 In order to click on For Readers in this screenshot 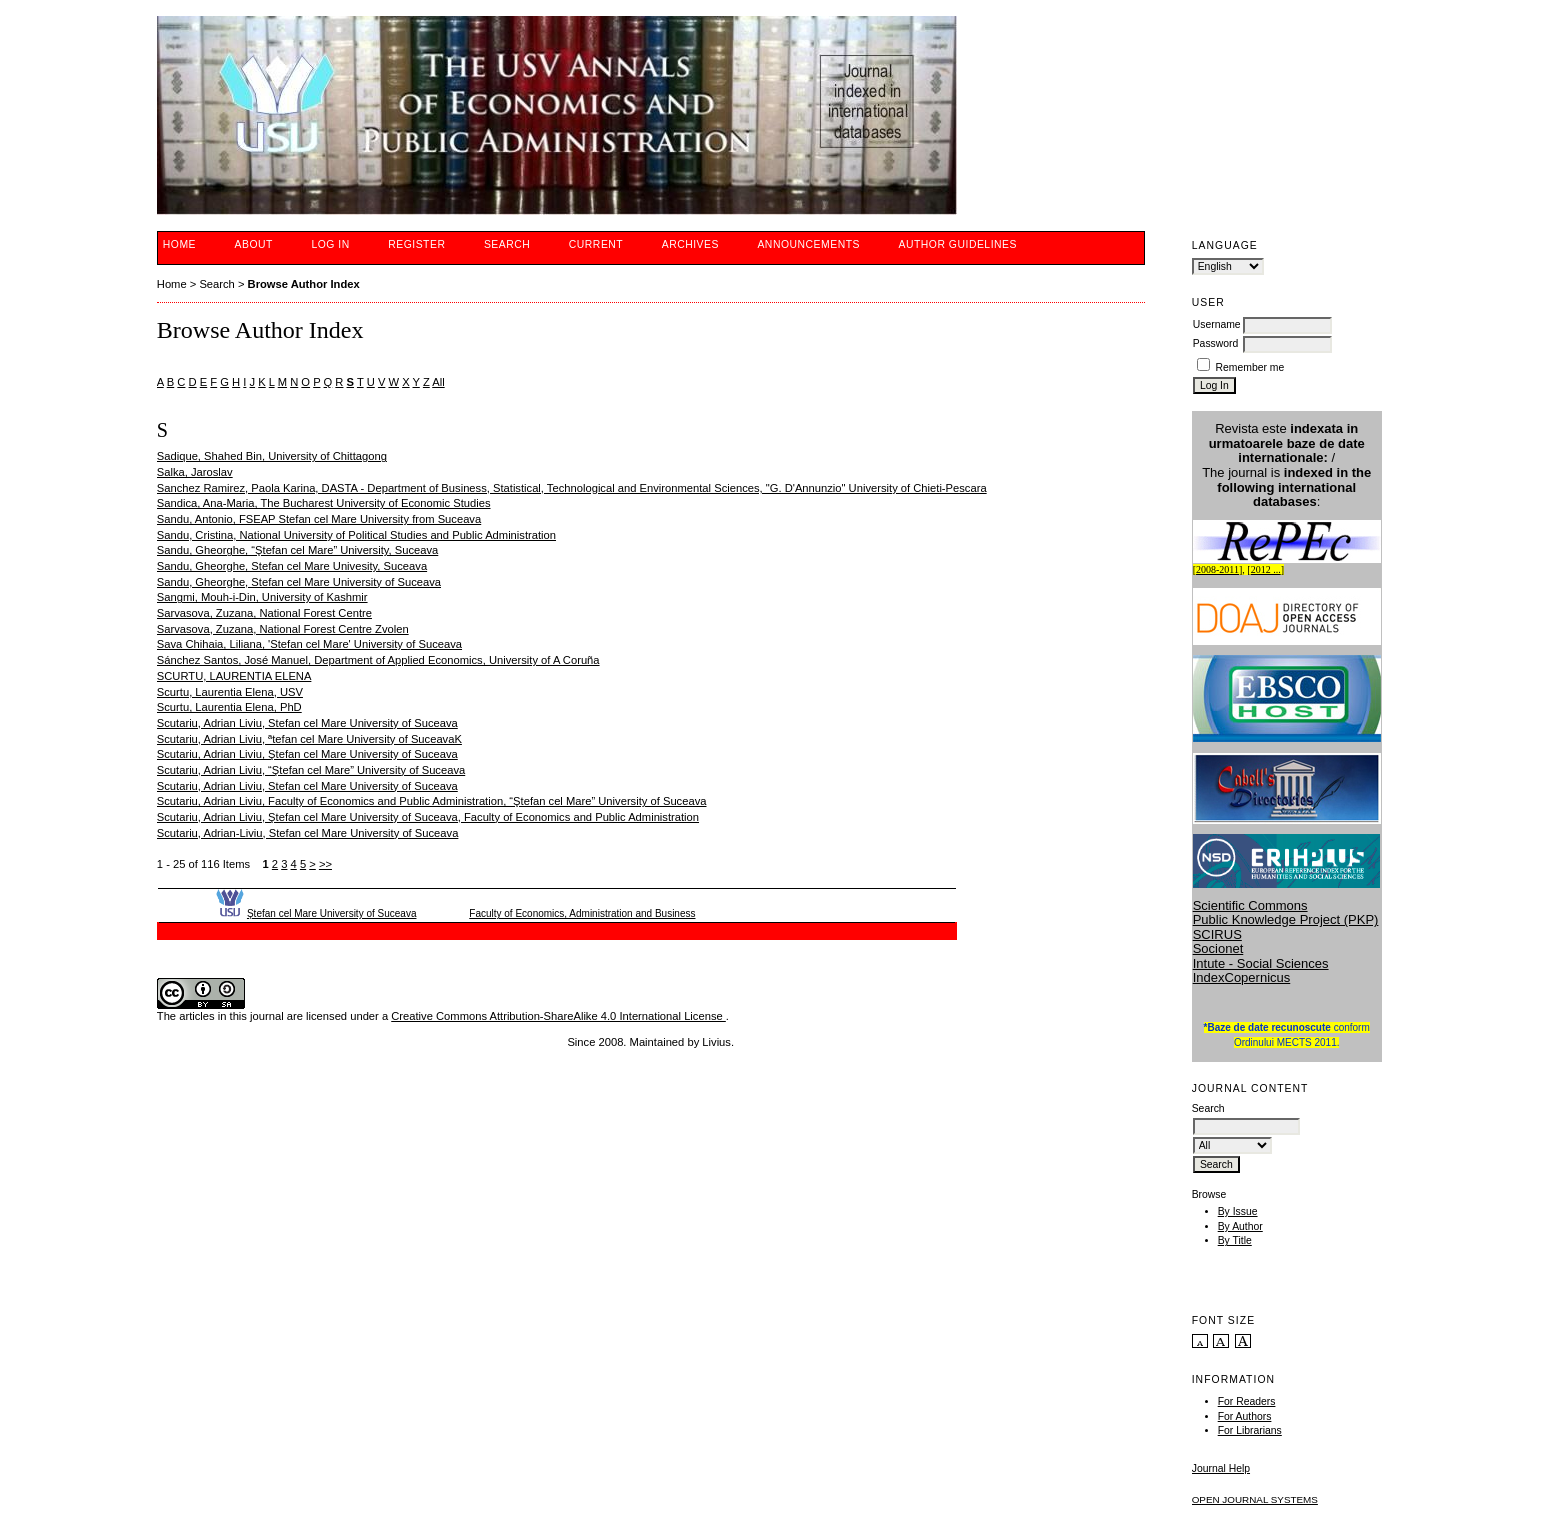, I will do `click(1247, 1401)`.